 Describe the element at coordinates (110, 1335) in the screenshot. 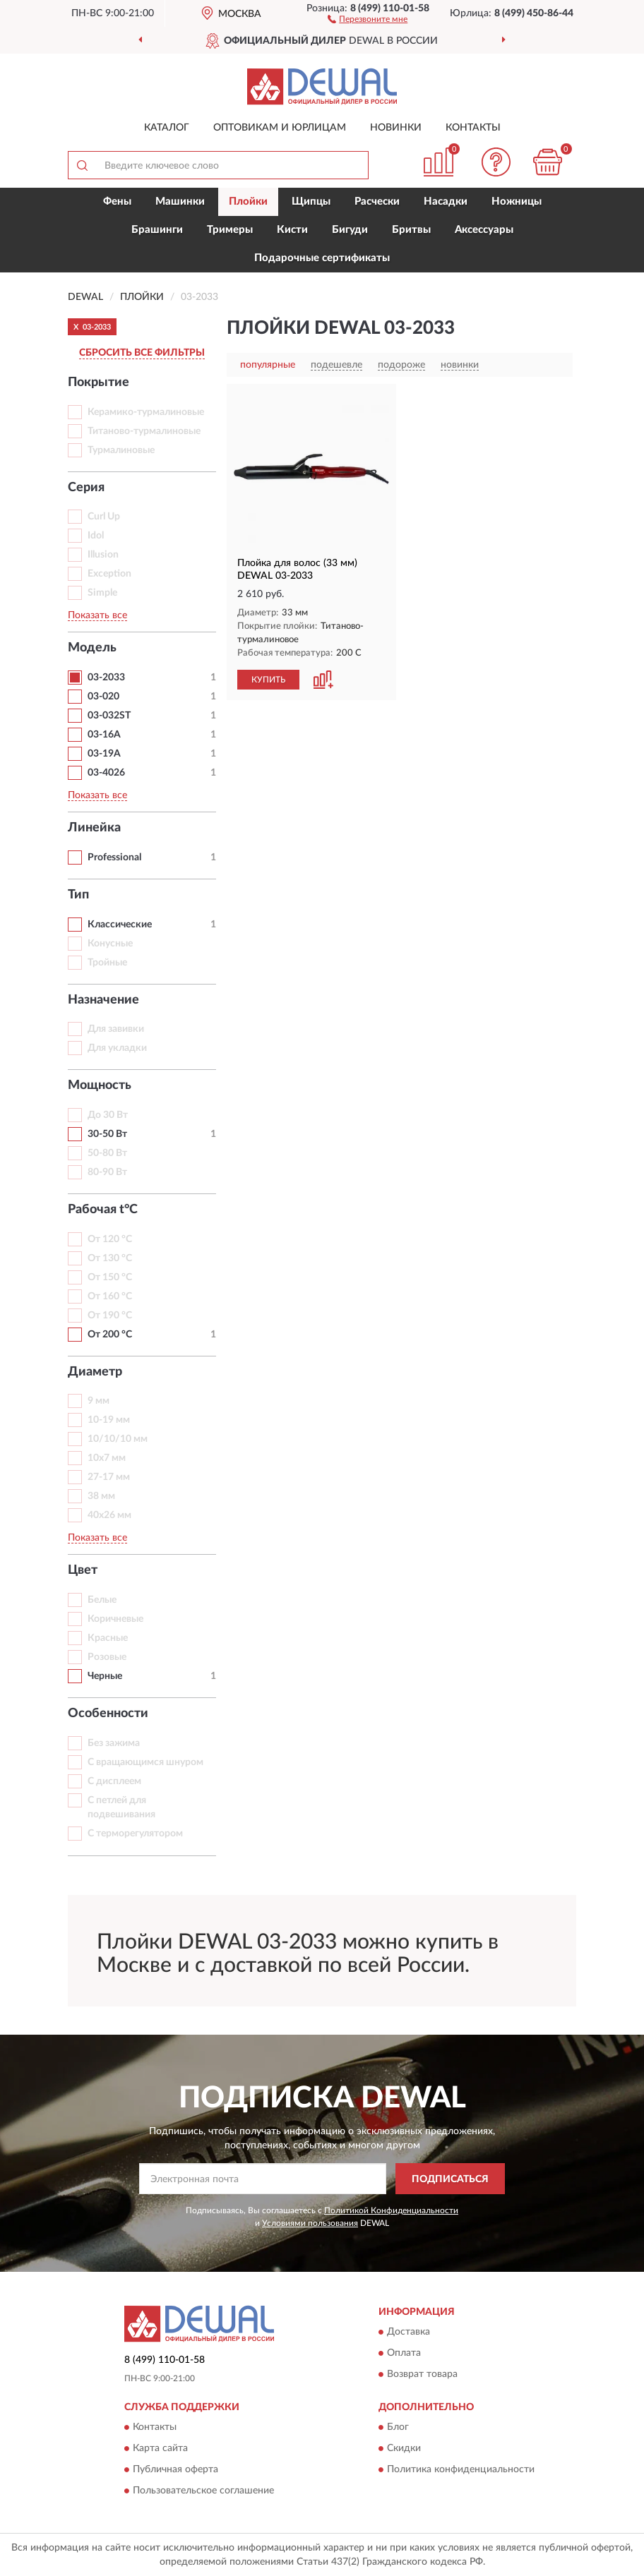

I see `От 200 °С` at that location.